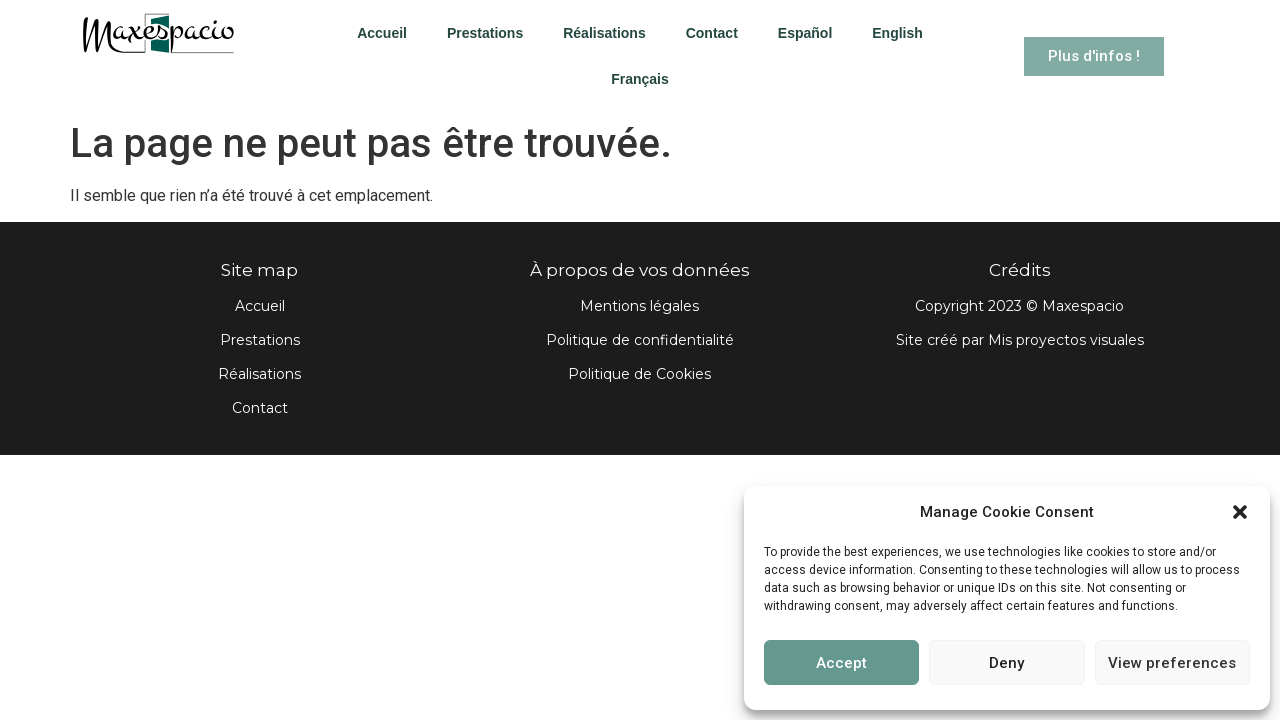 The image size is (1280, 720). I want to click on English, so click(897, 33).